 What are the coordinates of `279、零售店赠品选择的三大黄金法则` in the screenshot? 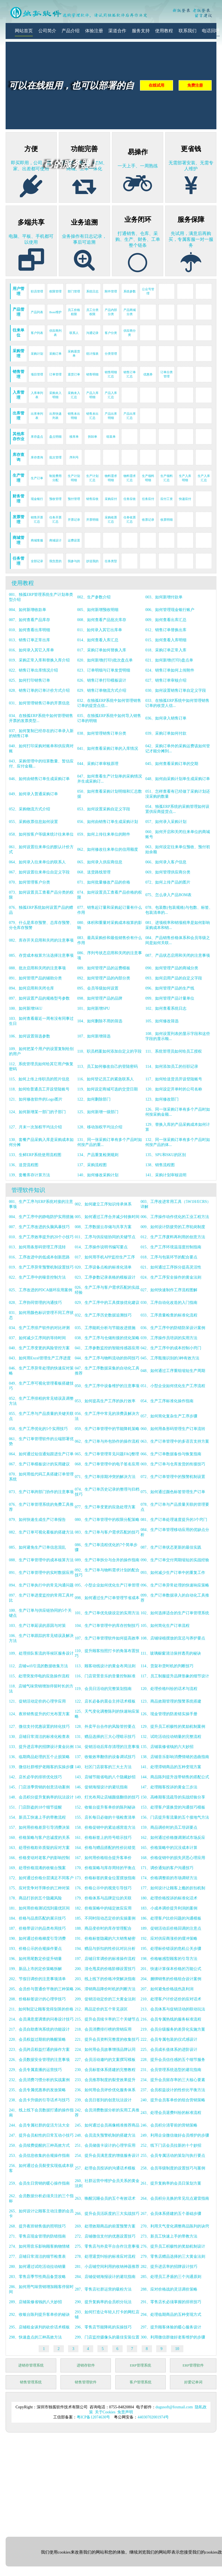 It's located at (173, 2256).